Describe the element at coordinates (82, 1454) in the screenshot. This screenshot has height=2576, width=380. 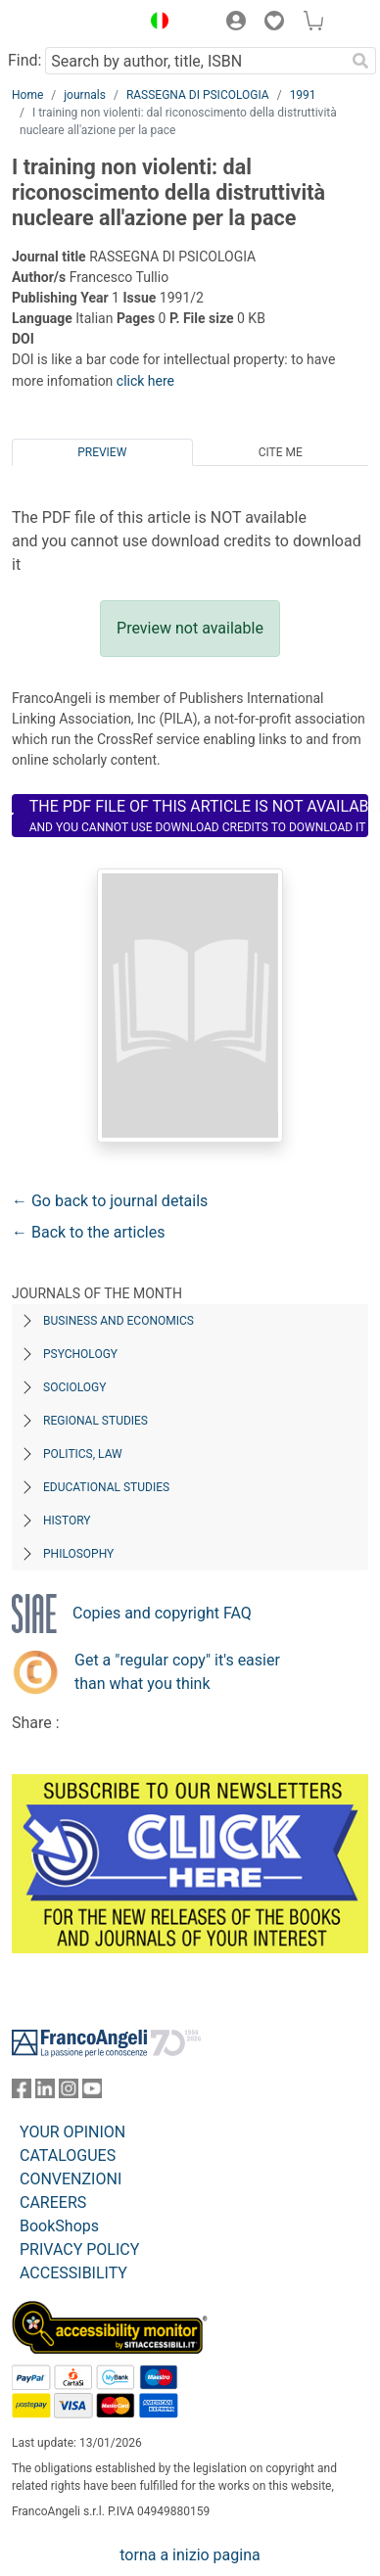
I see `Politics, Law` at that location.